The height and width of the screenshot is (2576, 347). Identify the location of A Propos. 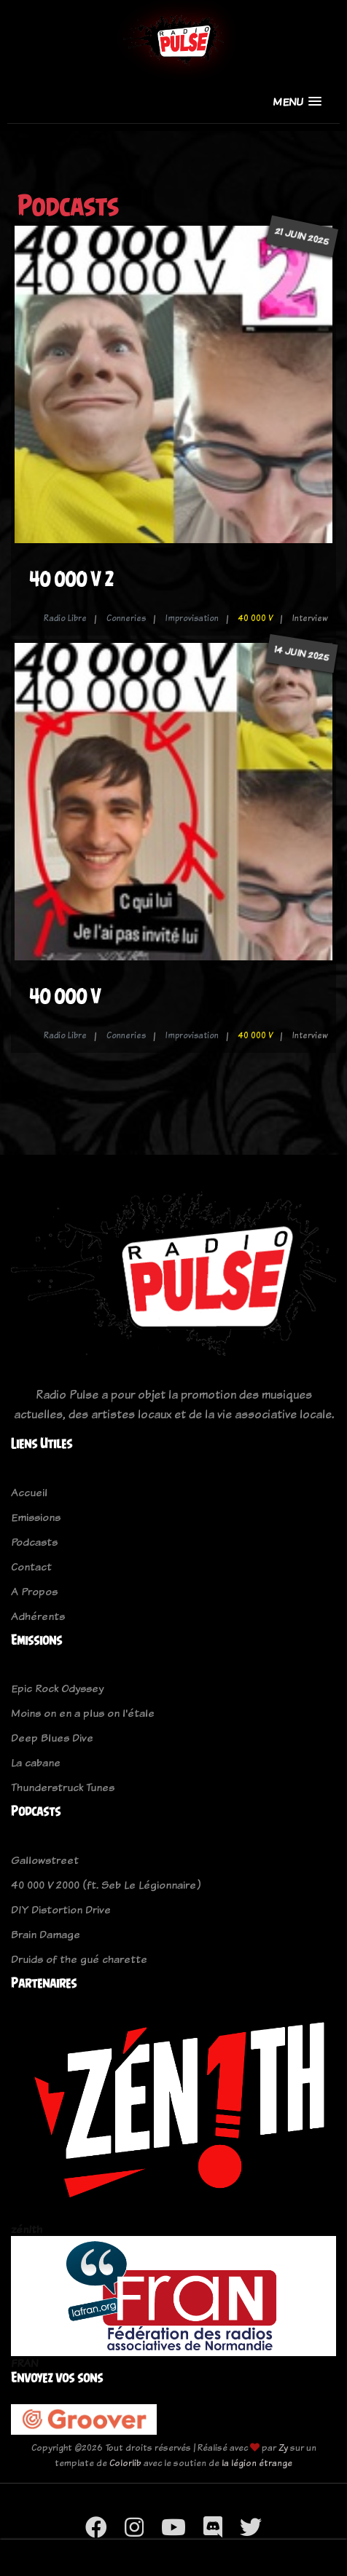
(34, 1591).